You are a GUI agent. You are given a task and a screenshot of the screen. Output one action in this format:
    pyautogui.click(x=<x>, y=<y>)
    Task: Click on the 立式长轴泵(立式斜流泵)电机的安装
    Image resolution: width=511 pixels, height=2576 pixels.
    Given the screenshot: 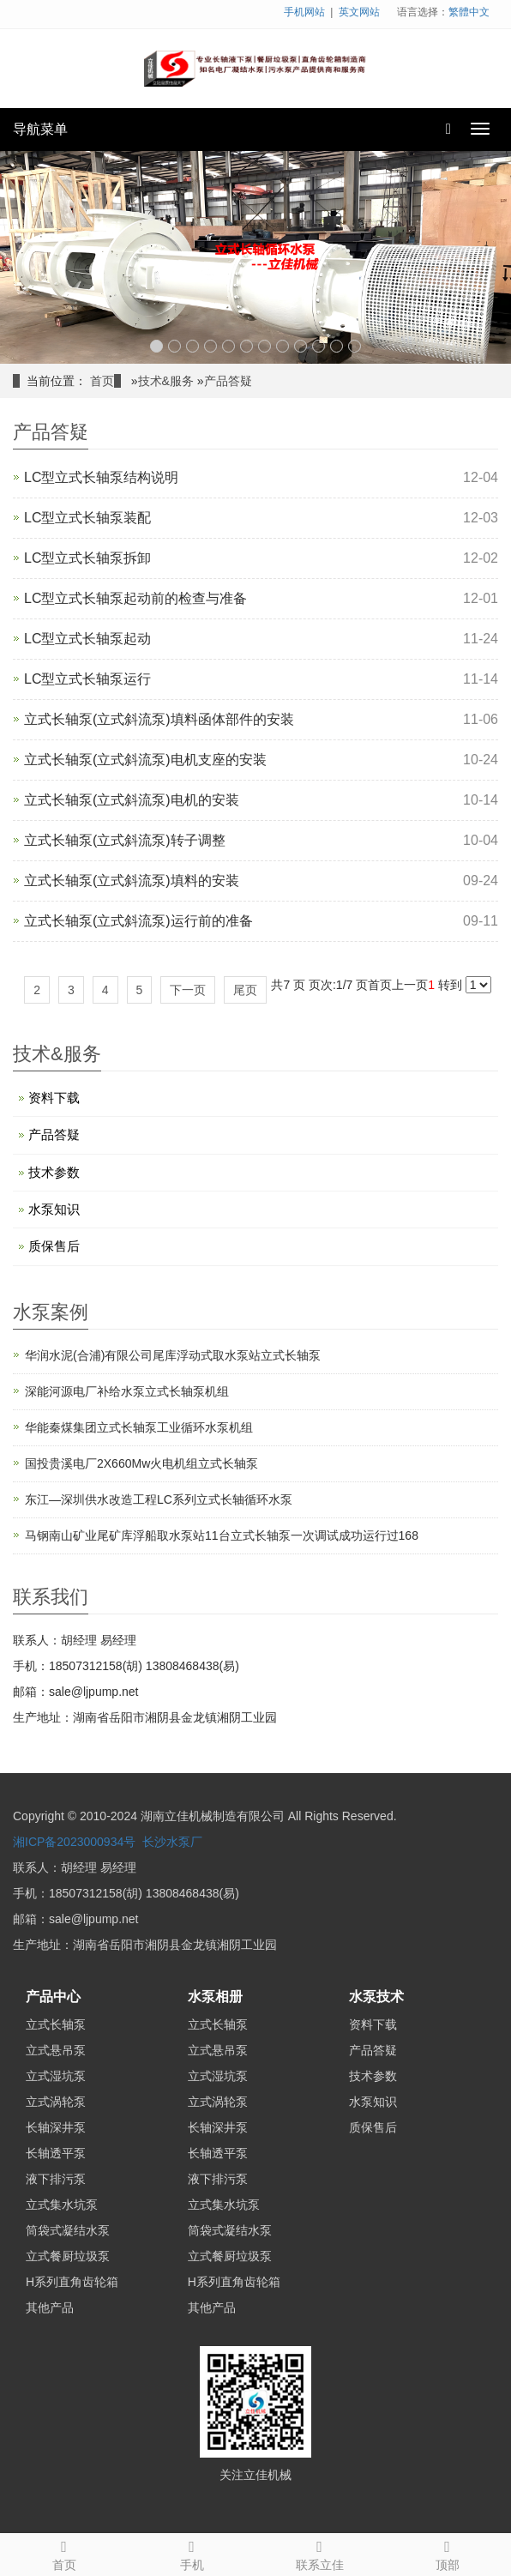 What is the action you would take?
    pyautogui.click(x=131, y=800)
    